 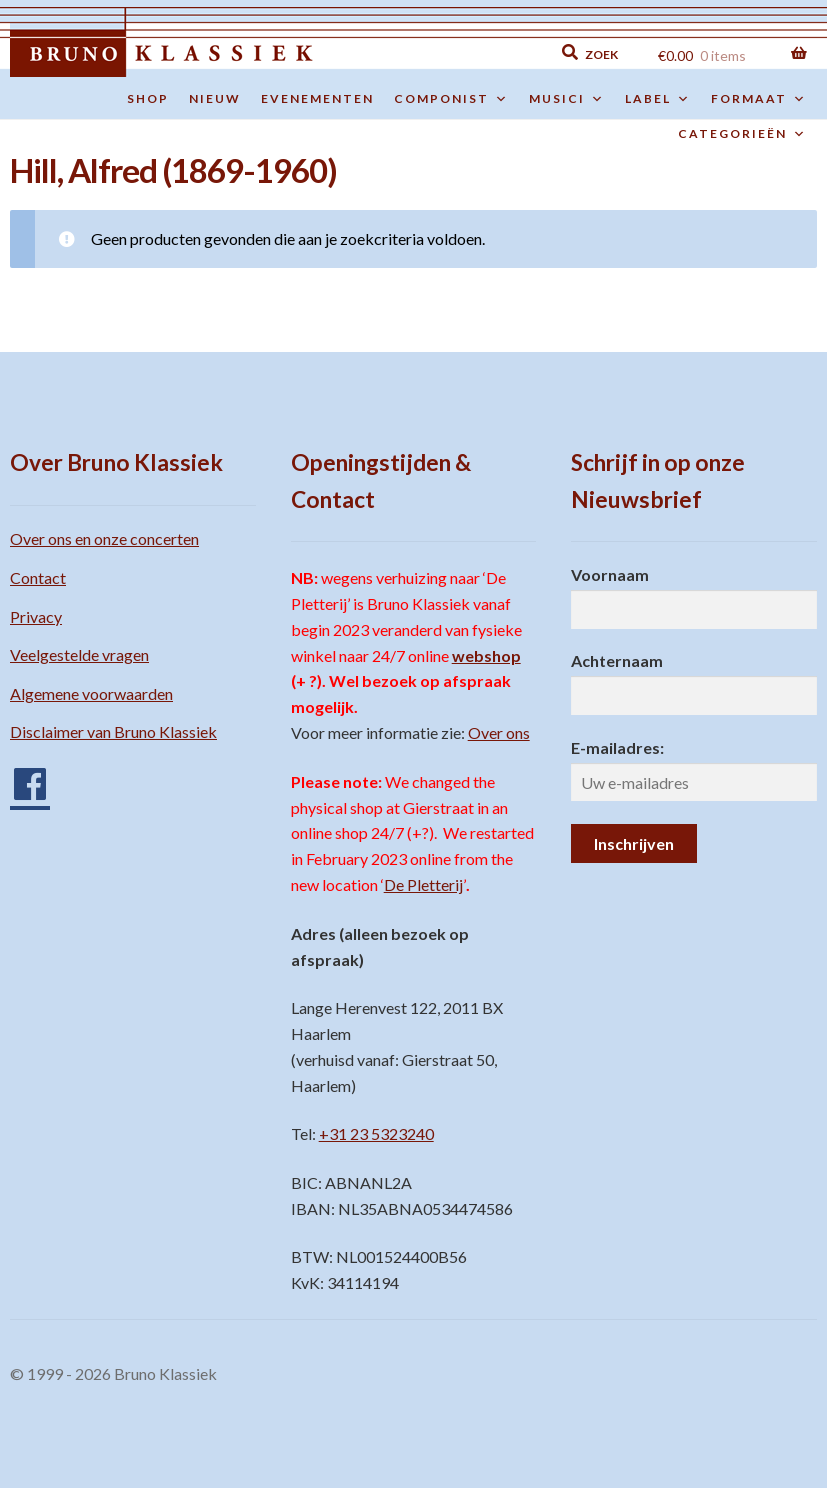 What do you see at coordinates (610, 574) in the screenshot?
I see `Voornaam` at bounding box center [610, 574].